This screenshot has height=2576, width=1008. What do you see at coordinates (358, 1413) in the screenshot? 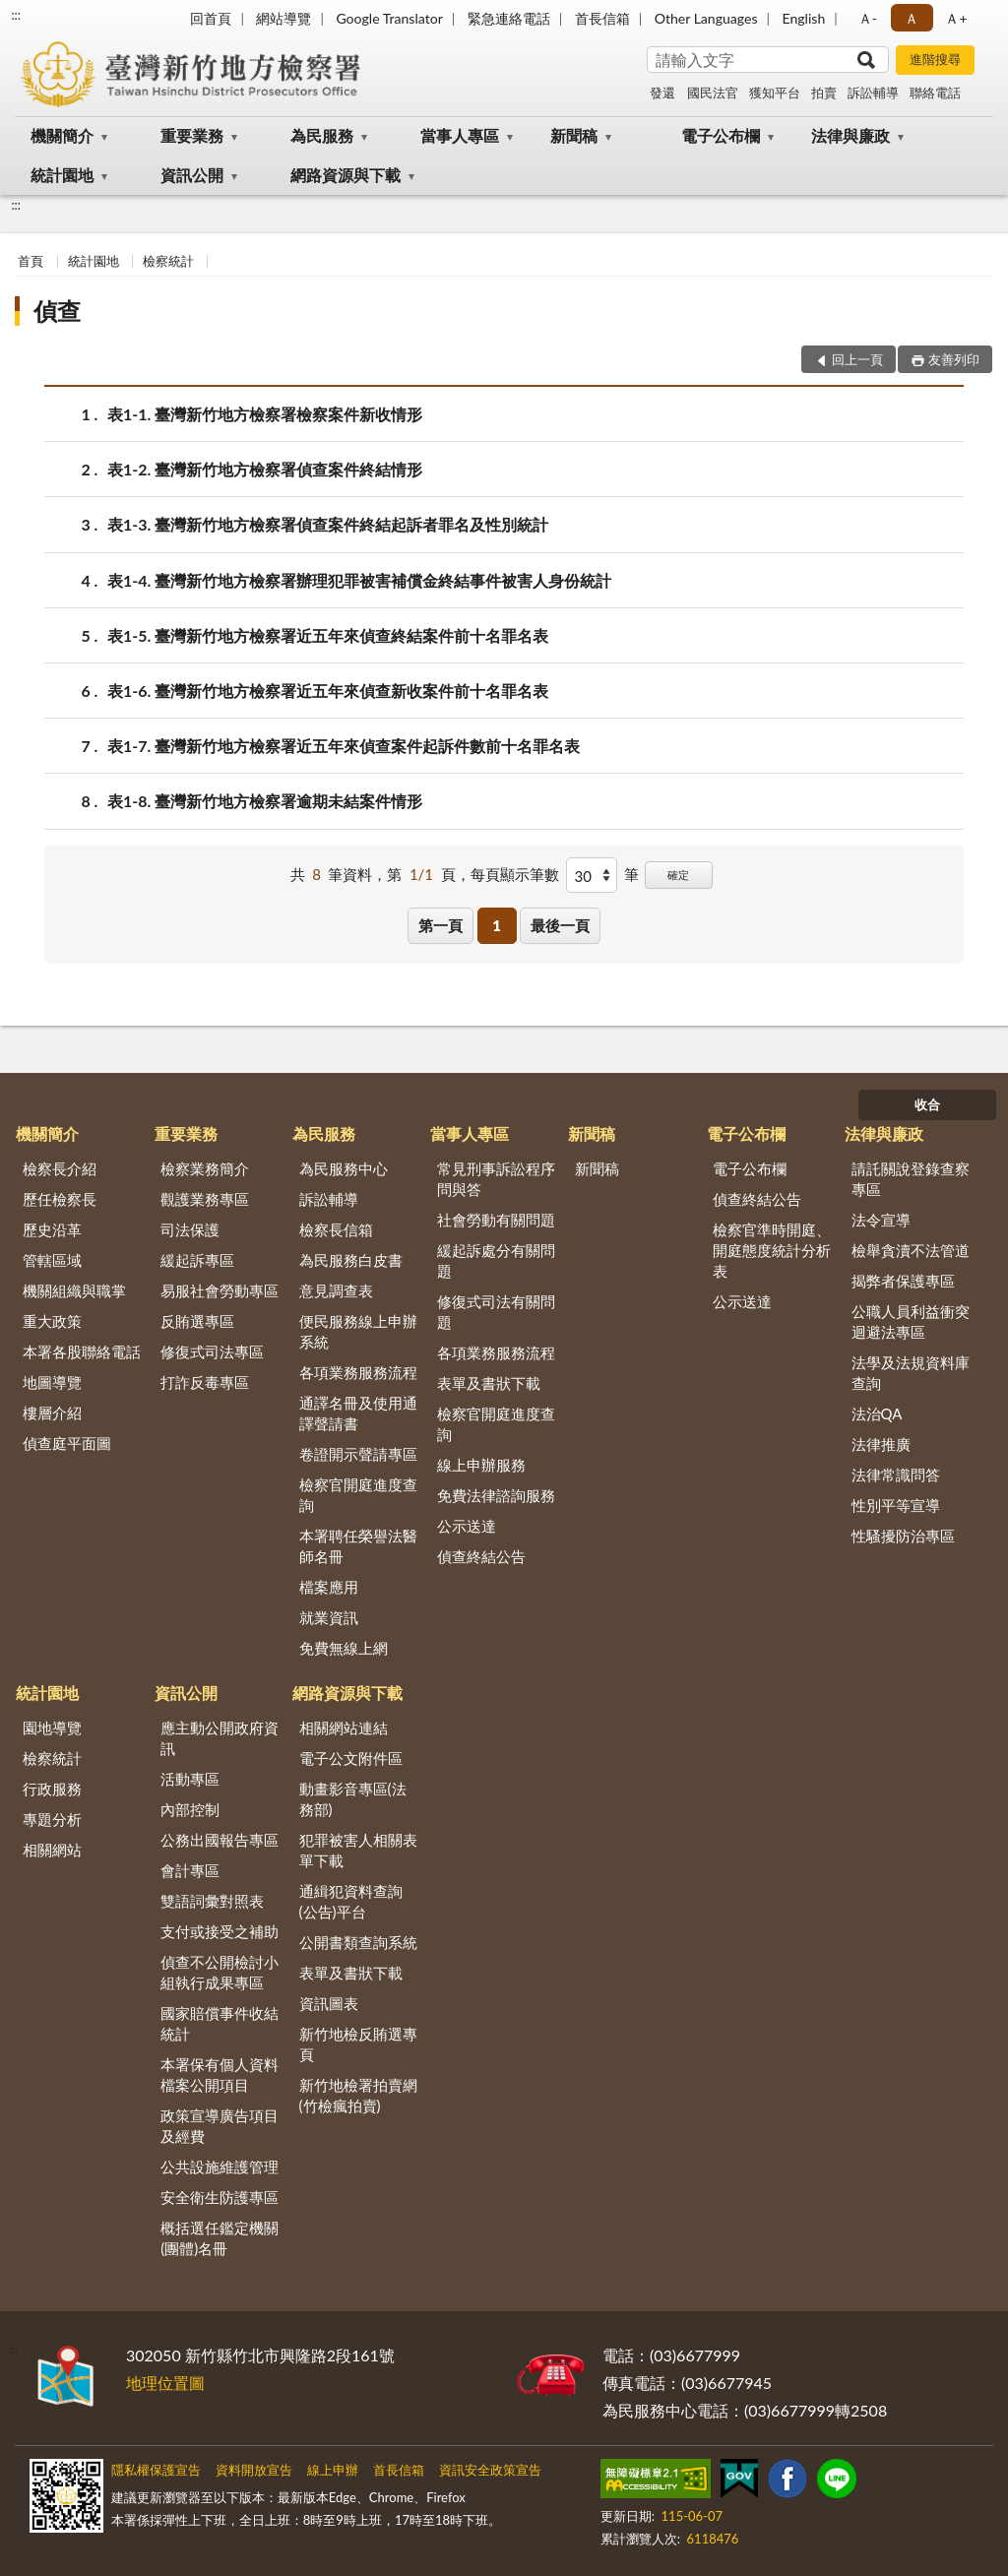
I see `通譯名冊及使用通譯聲請書` at bounding box center [358, 1413].